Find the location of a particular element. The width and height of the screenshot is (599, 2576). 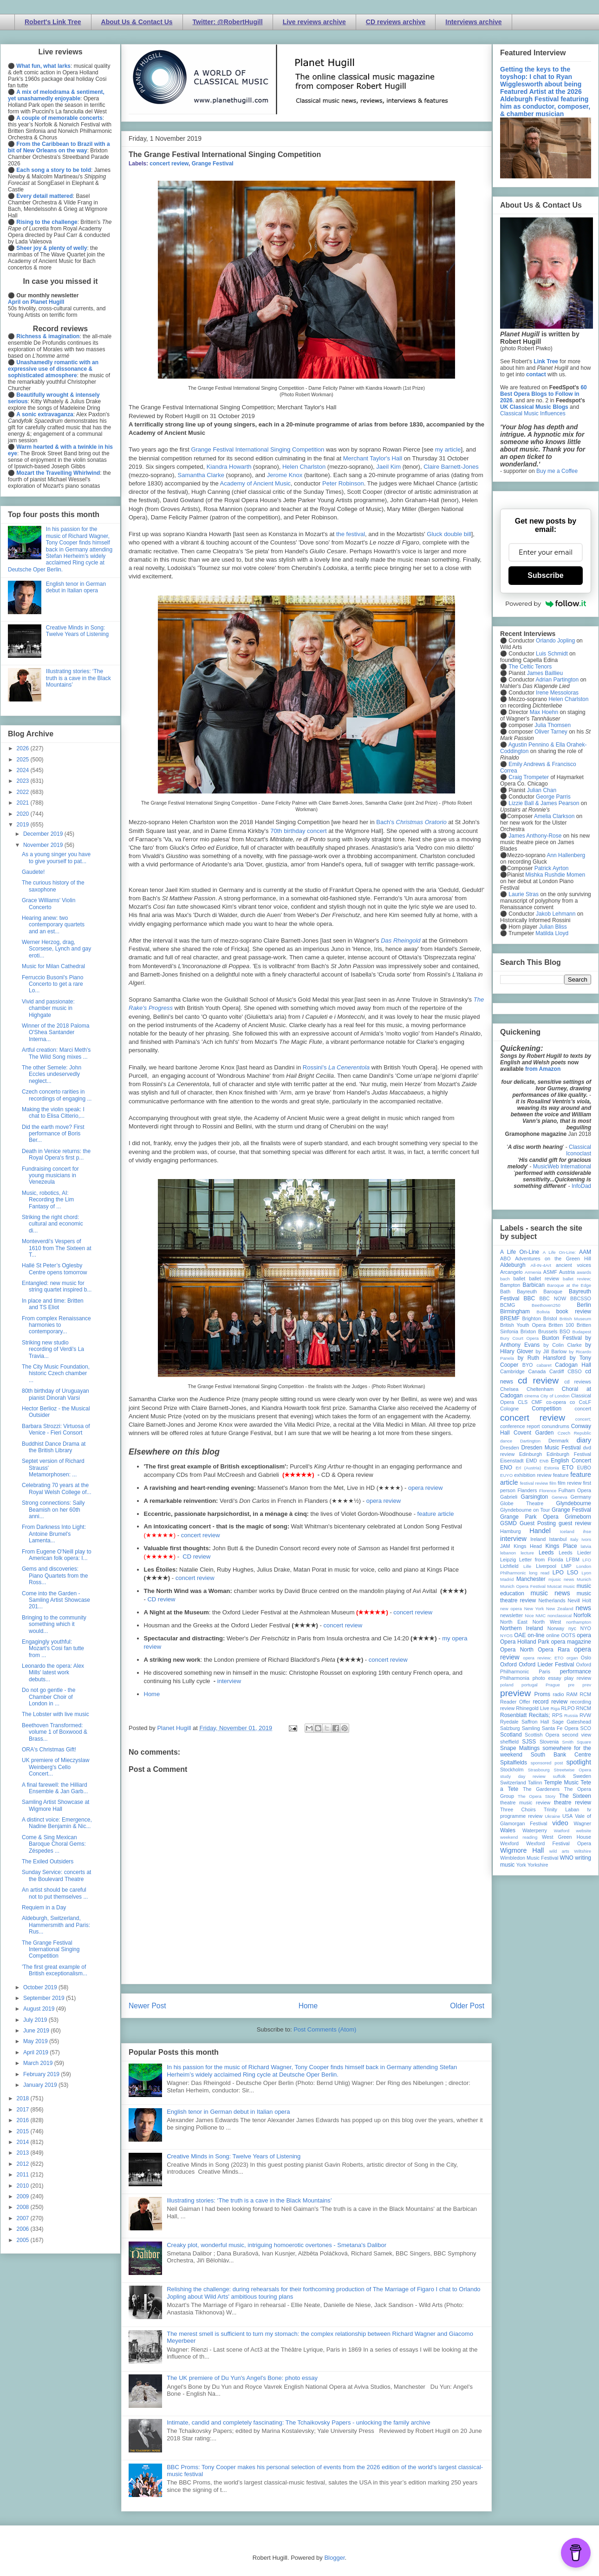

Letter from Florida is located at coordinates (541, 1559).